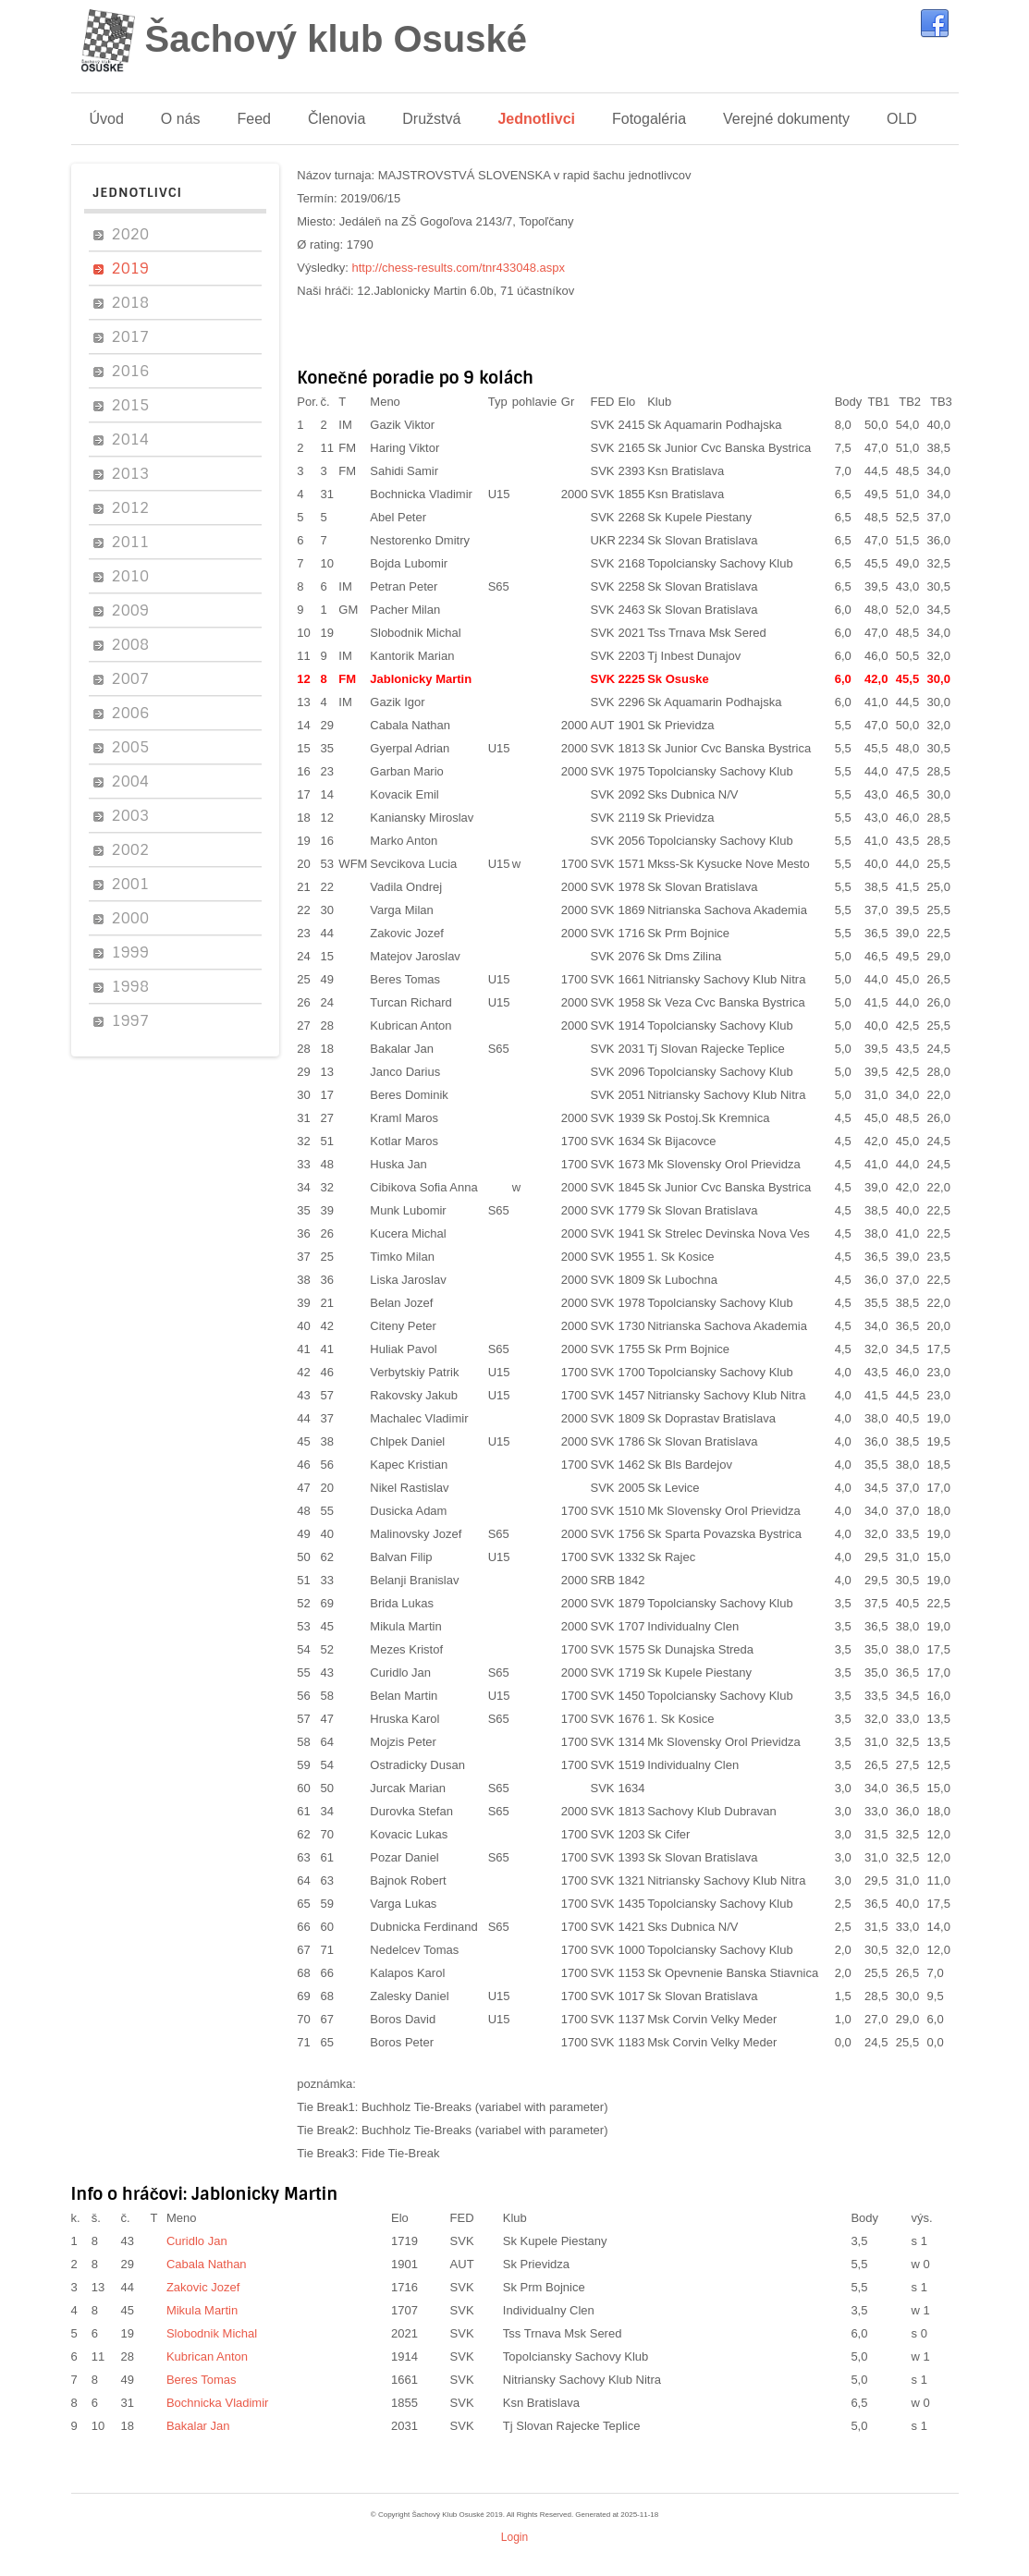 Image resolution: width=1029 pixels, height=2576 pixels. What do you see at coordinates (410, 725) in the screenshot?
I see `Cabala Nathan` at bounding box center [410, 725].